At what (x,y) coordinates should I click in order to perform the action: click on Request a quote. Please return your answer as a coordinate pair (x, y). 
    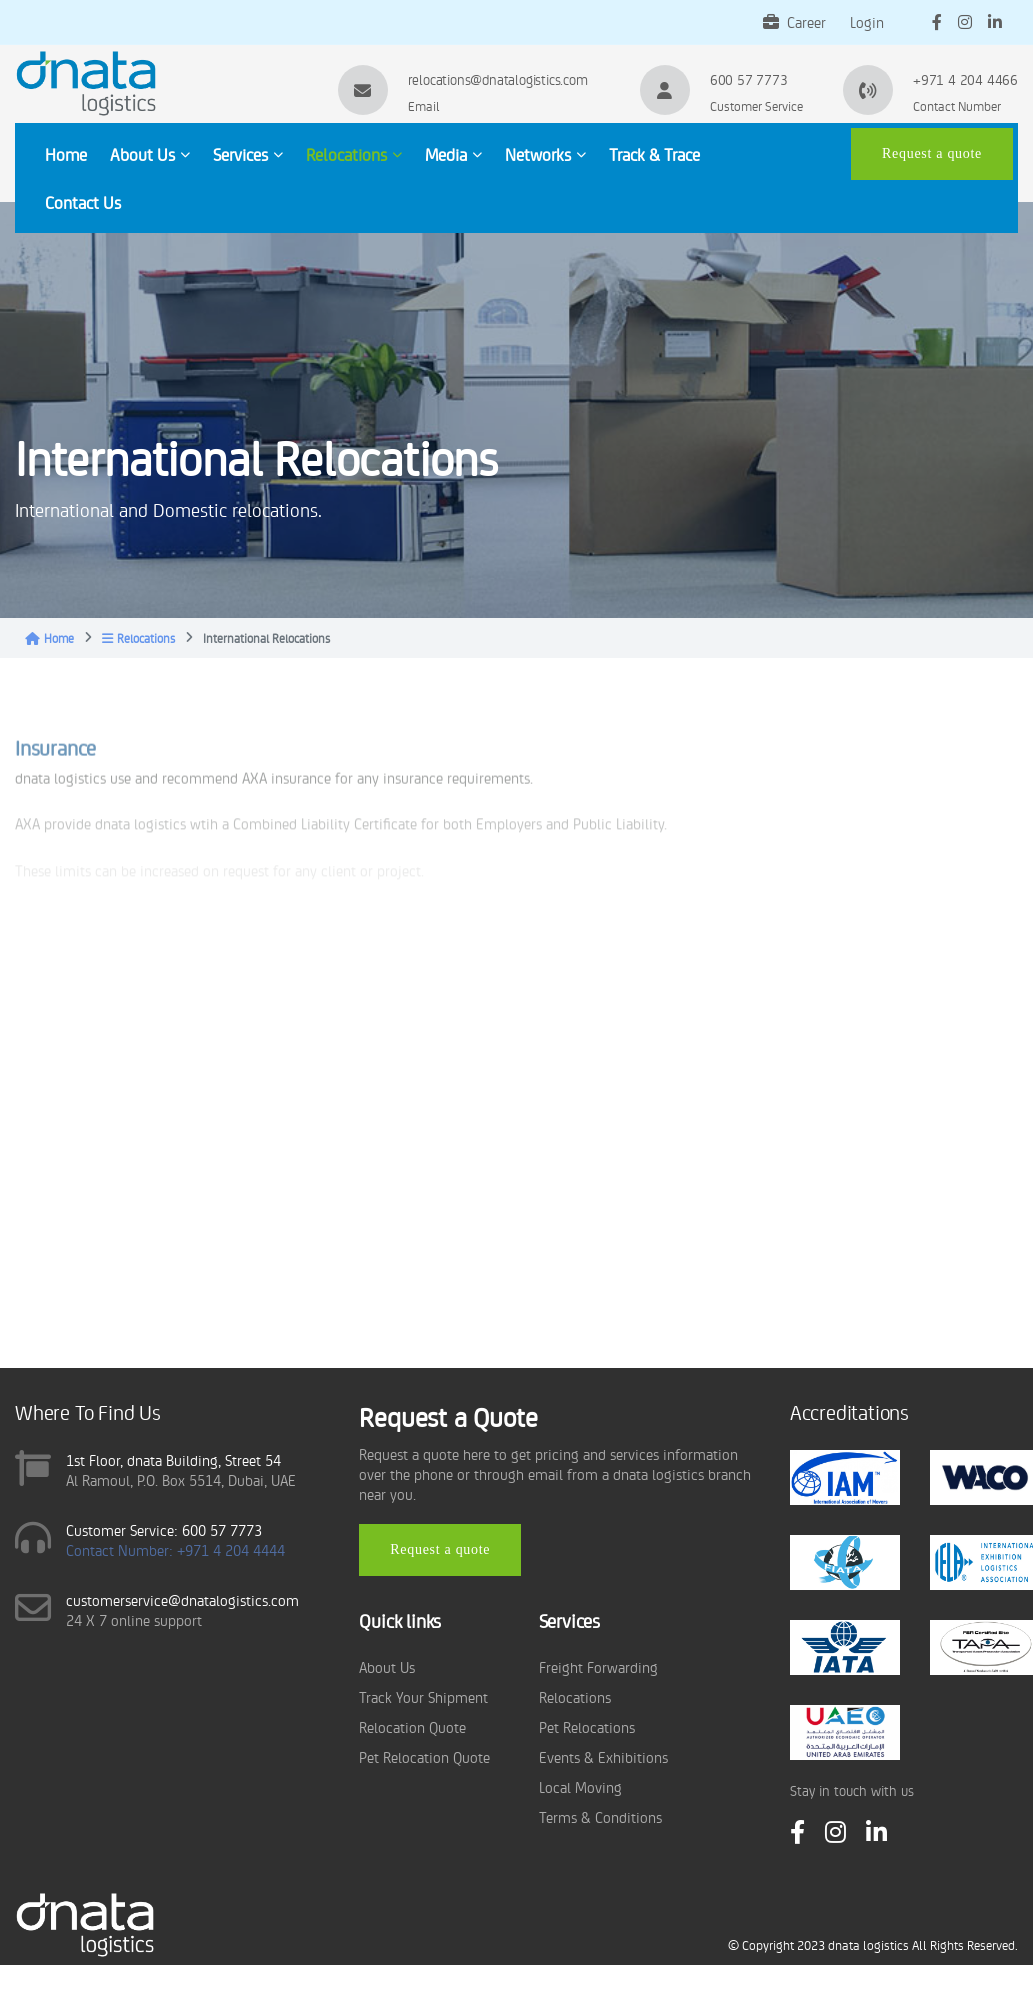
    Looking at the image, I should click on (932, 153).